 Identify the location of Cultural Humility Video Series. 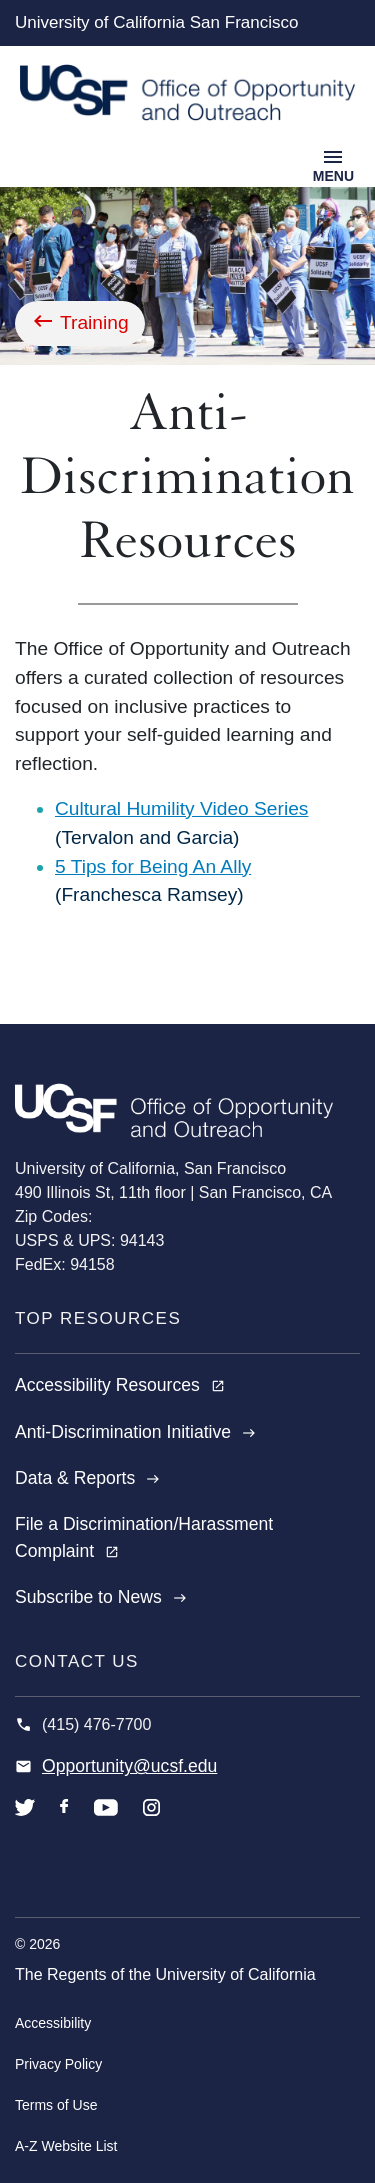
(181, 808).